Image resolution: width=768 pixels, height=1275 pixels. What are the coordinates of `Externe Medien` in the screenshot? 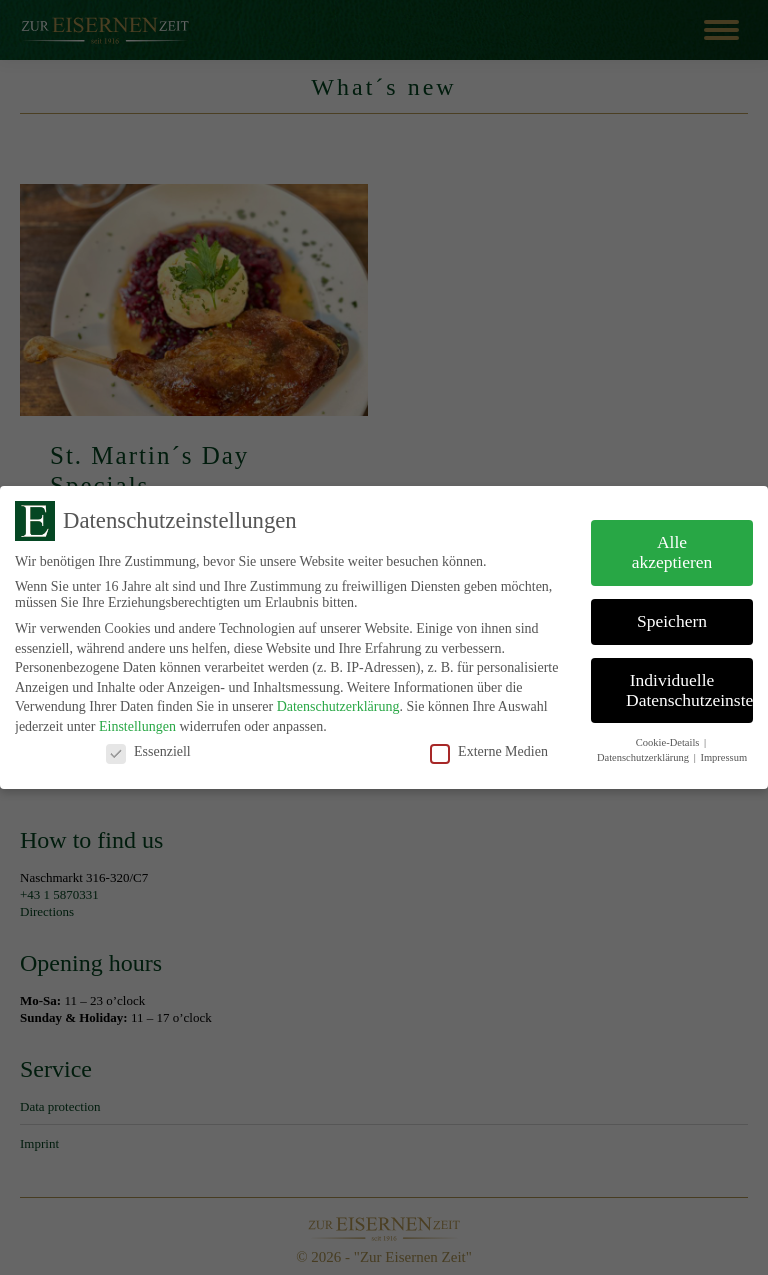 It's located at (489, 752).